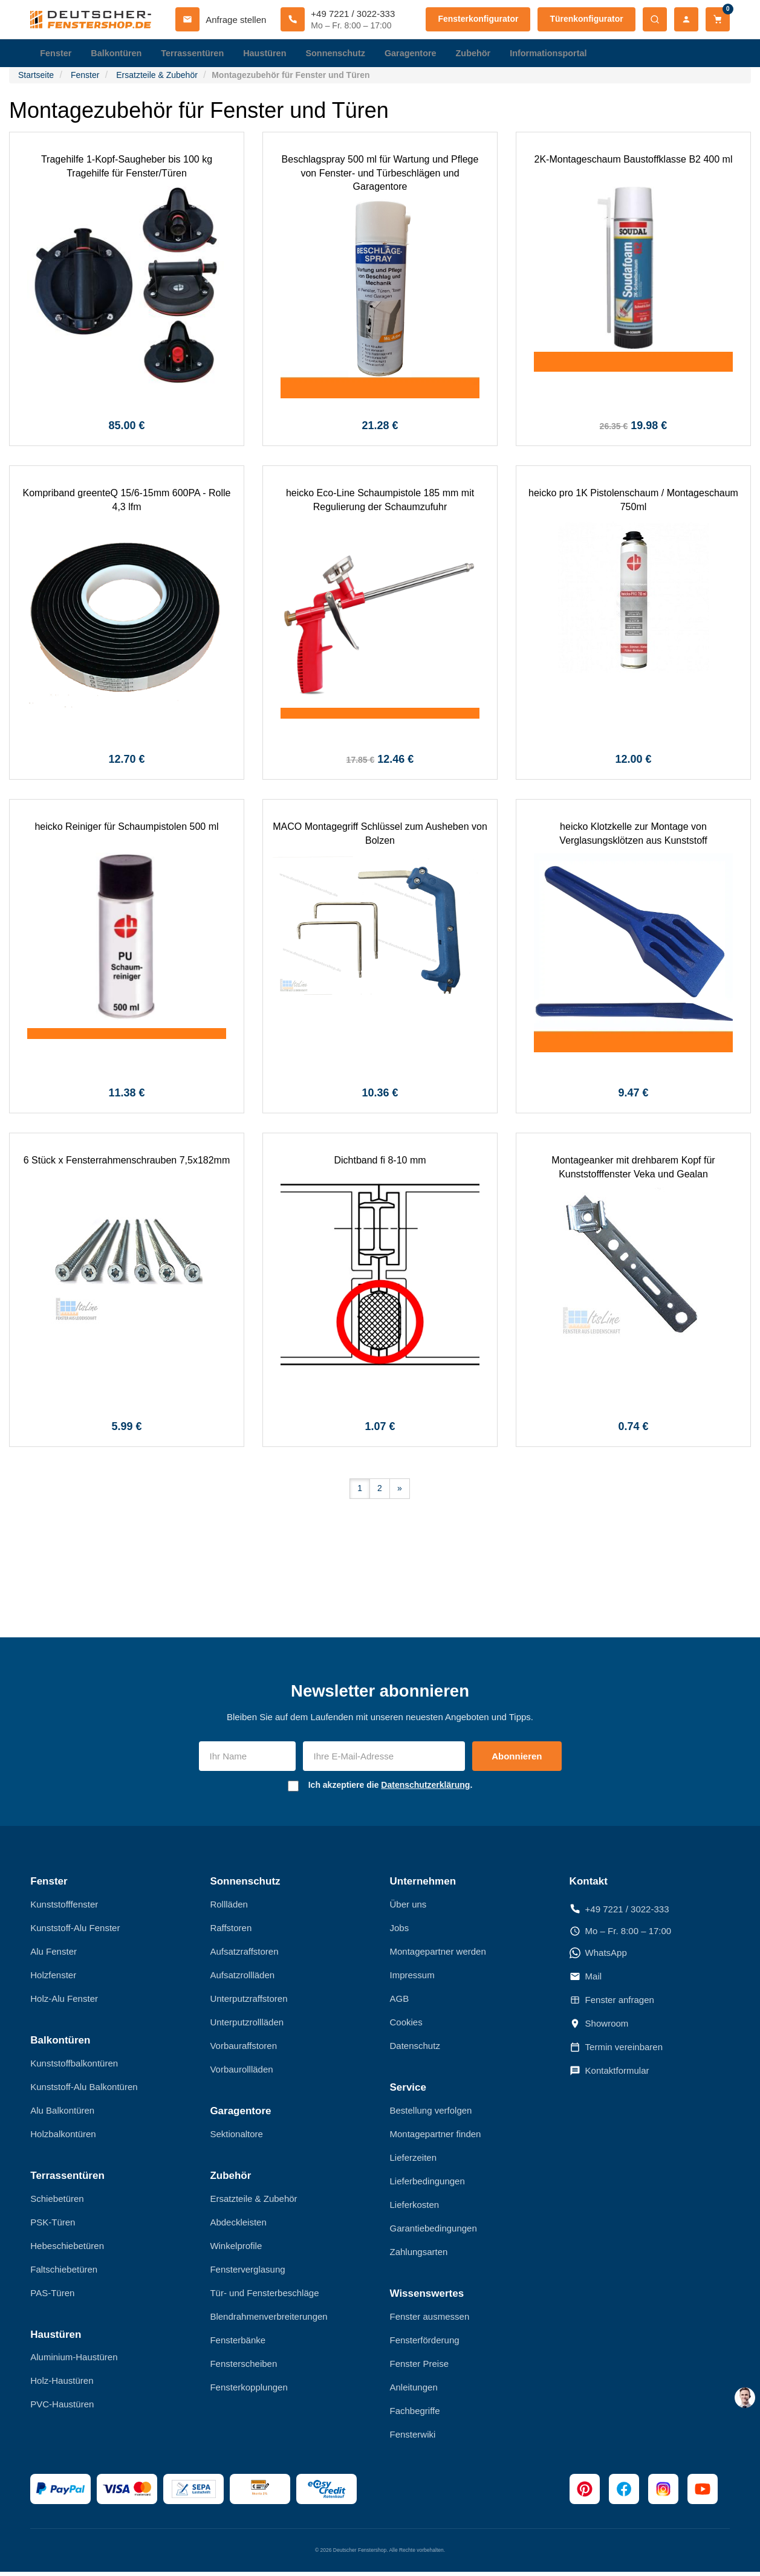  I want to click on Fensterbänke, so click(237, 2343).